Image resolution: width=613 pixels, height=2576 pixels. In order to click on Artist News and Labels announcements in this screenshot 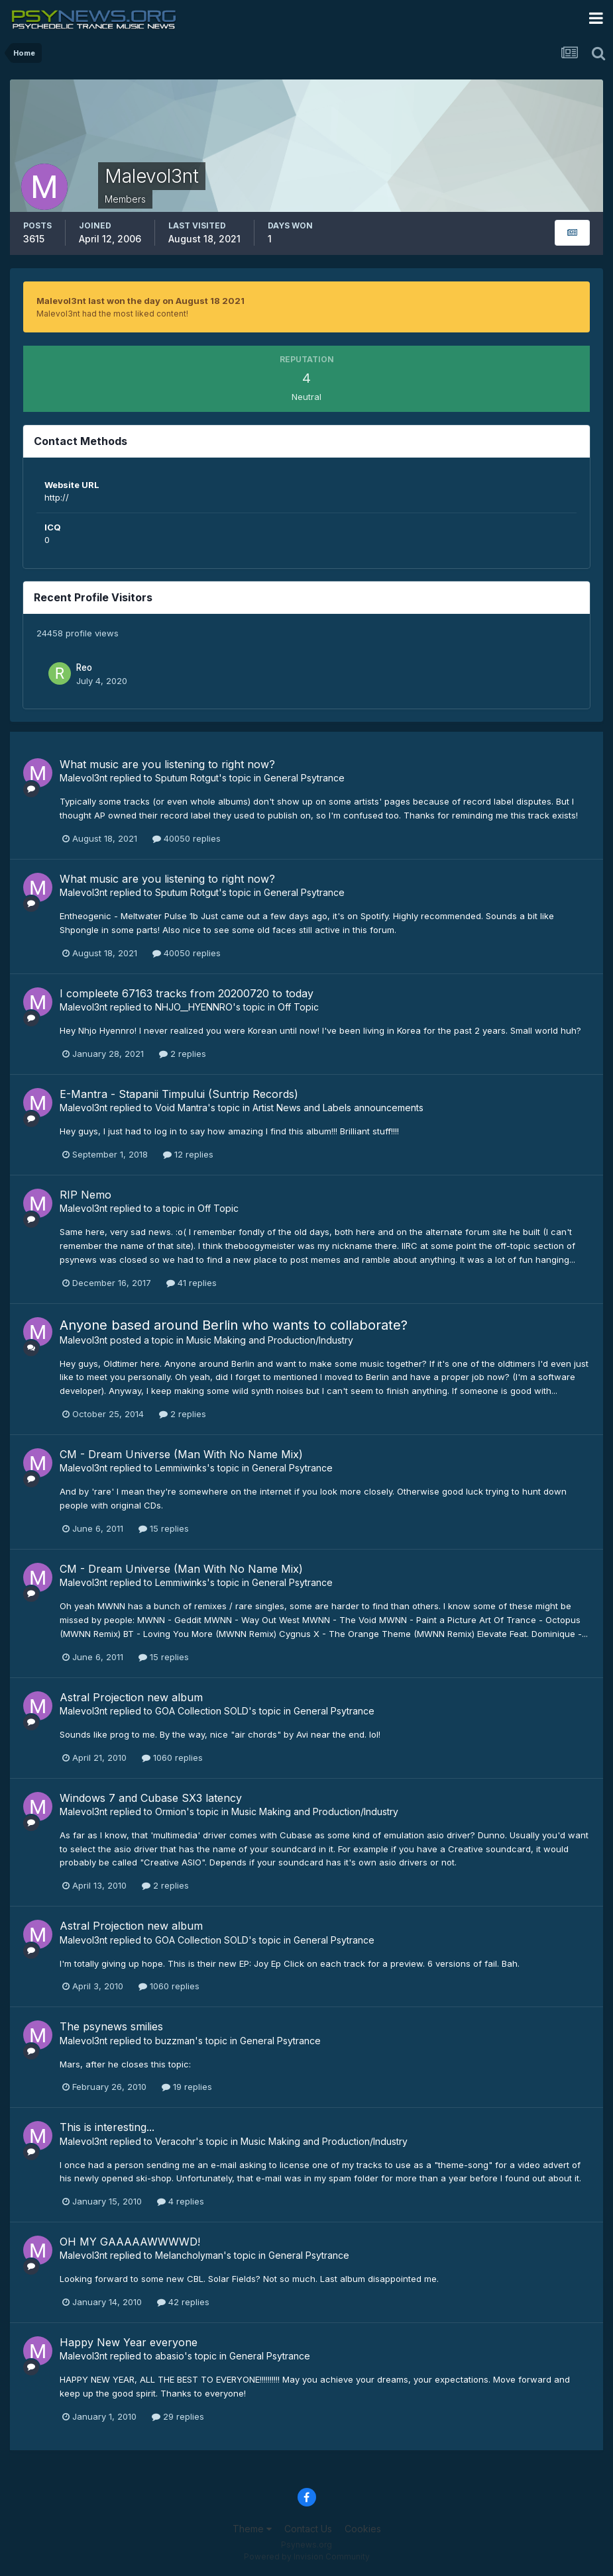, I will do `click(337, 1107)`.